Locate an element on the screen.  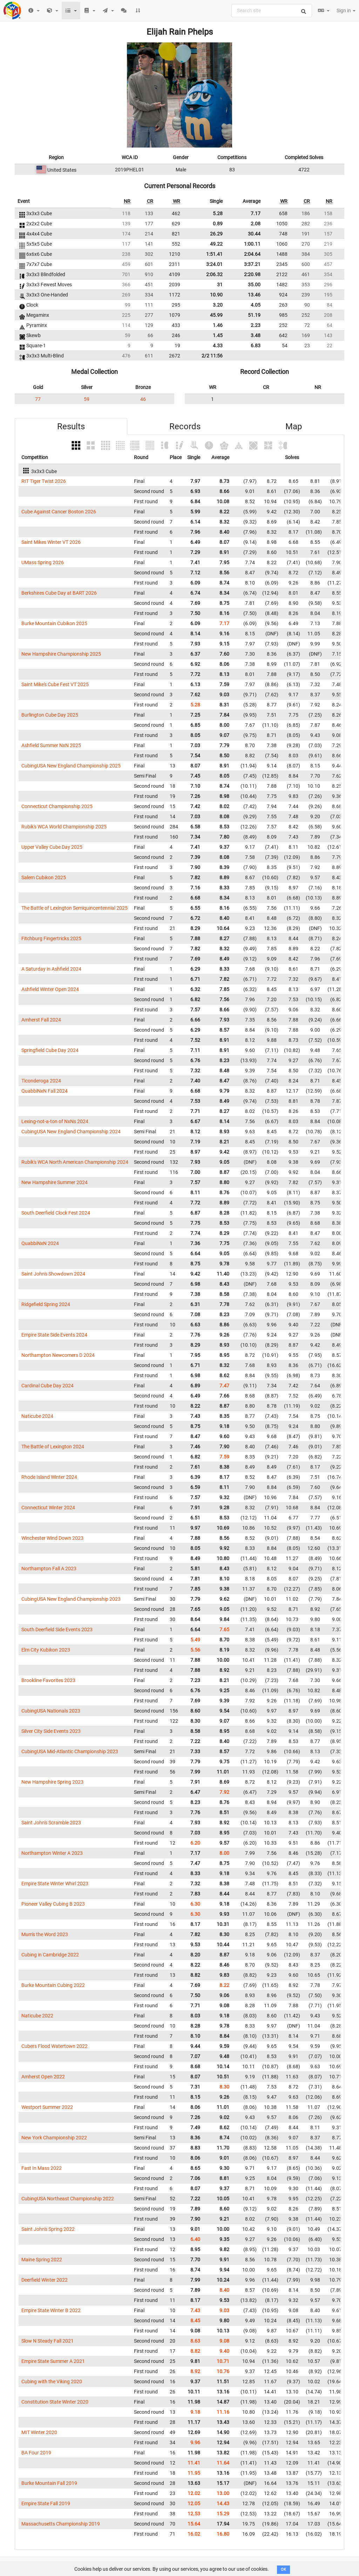
3.48 is located at coordinates (255, 335).